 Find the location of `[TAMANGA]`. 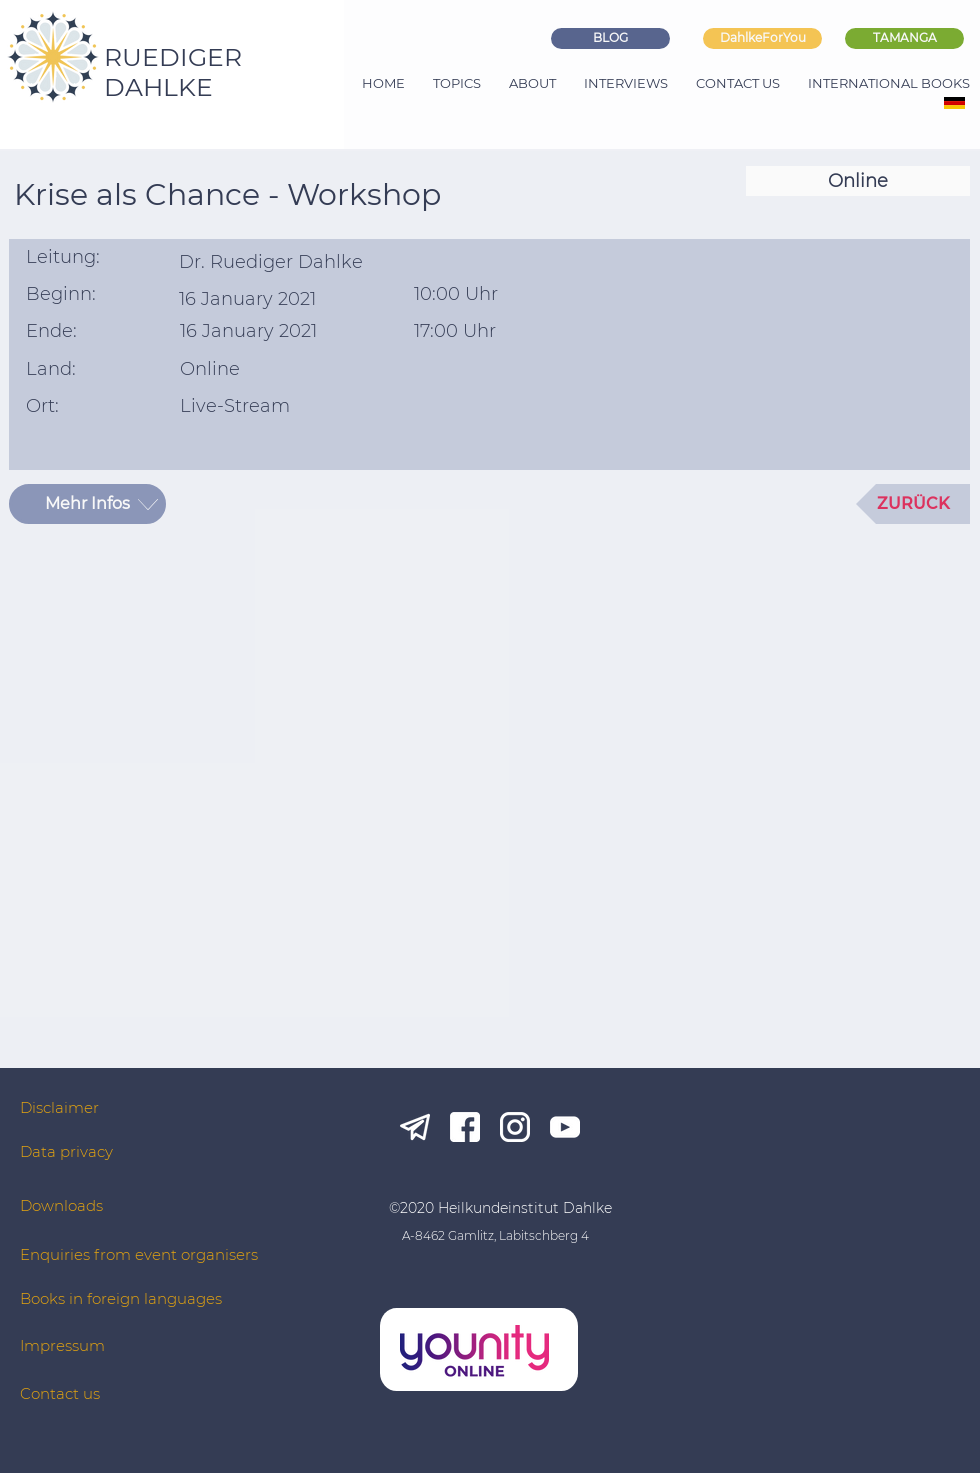

[TAMANGA] is located at coordinates (904, 38).